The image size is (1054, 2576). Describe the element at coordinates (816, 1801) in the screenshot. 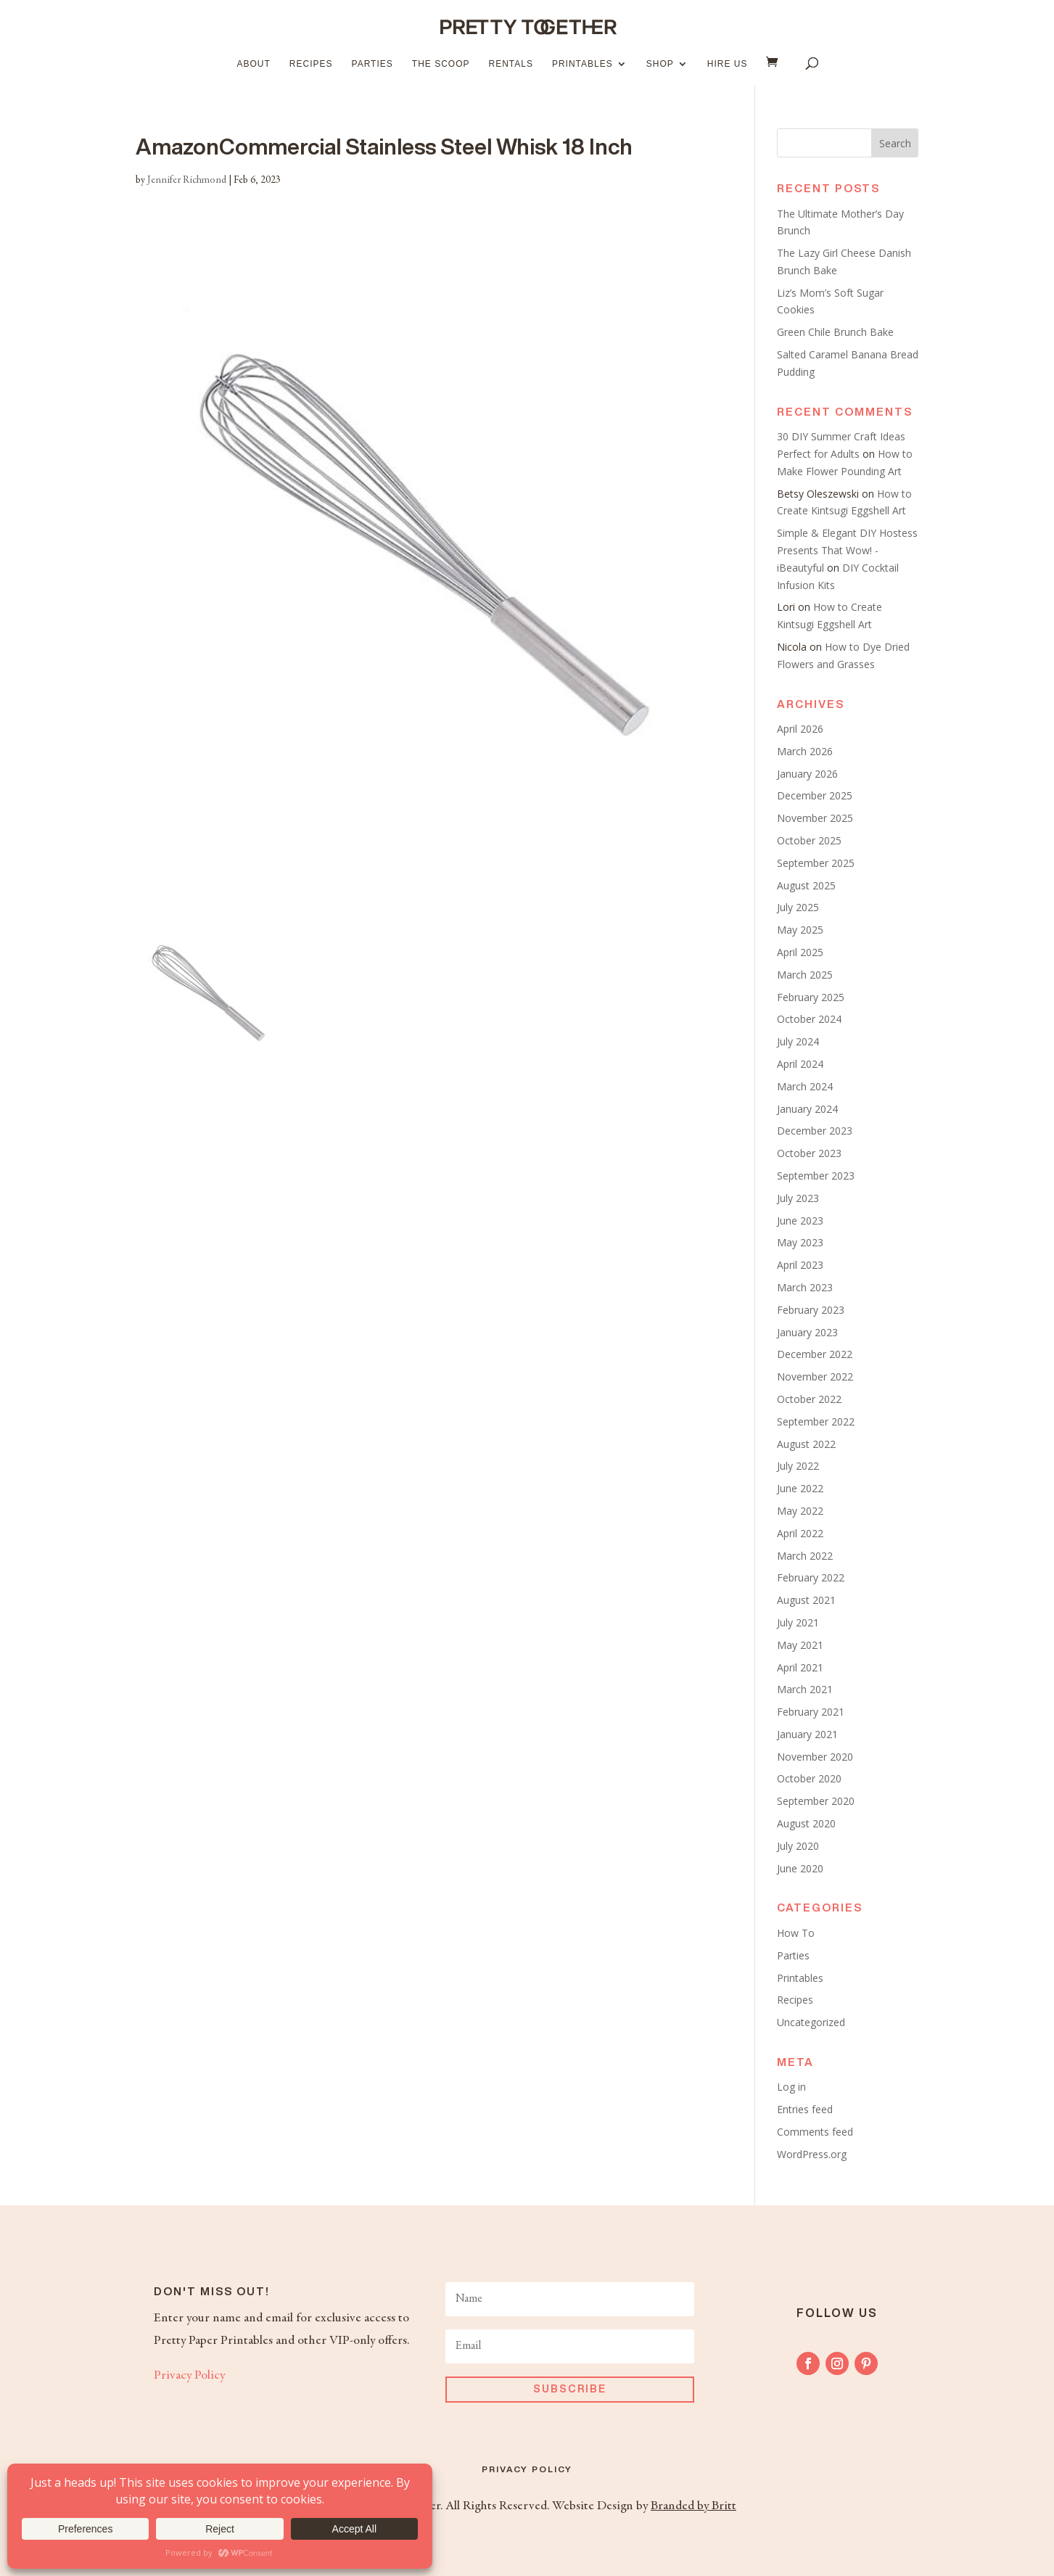

I see `September 2020` at that location.